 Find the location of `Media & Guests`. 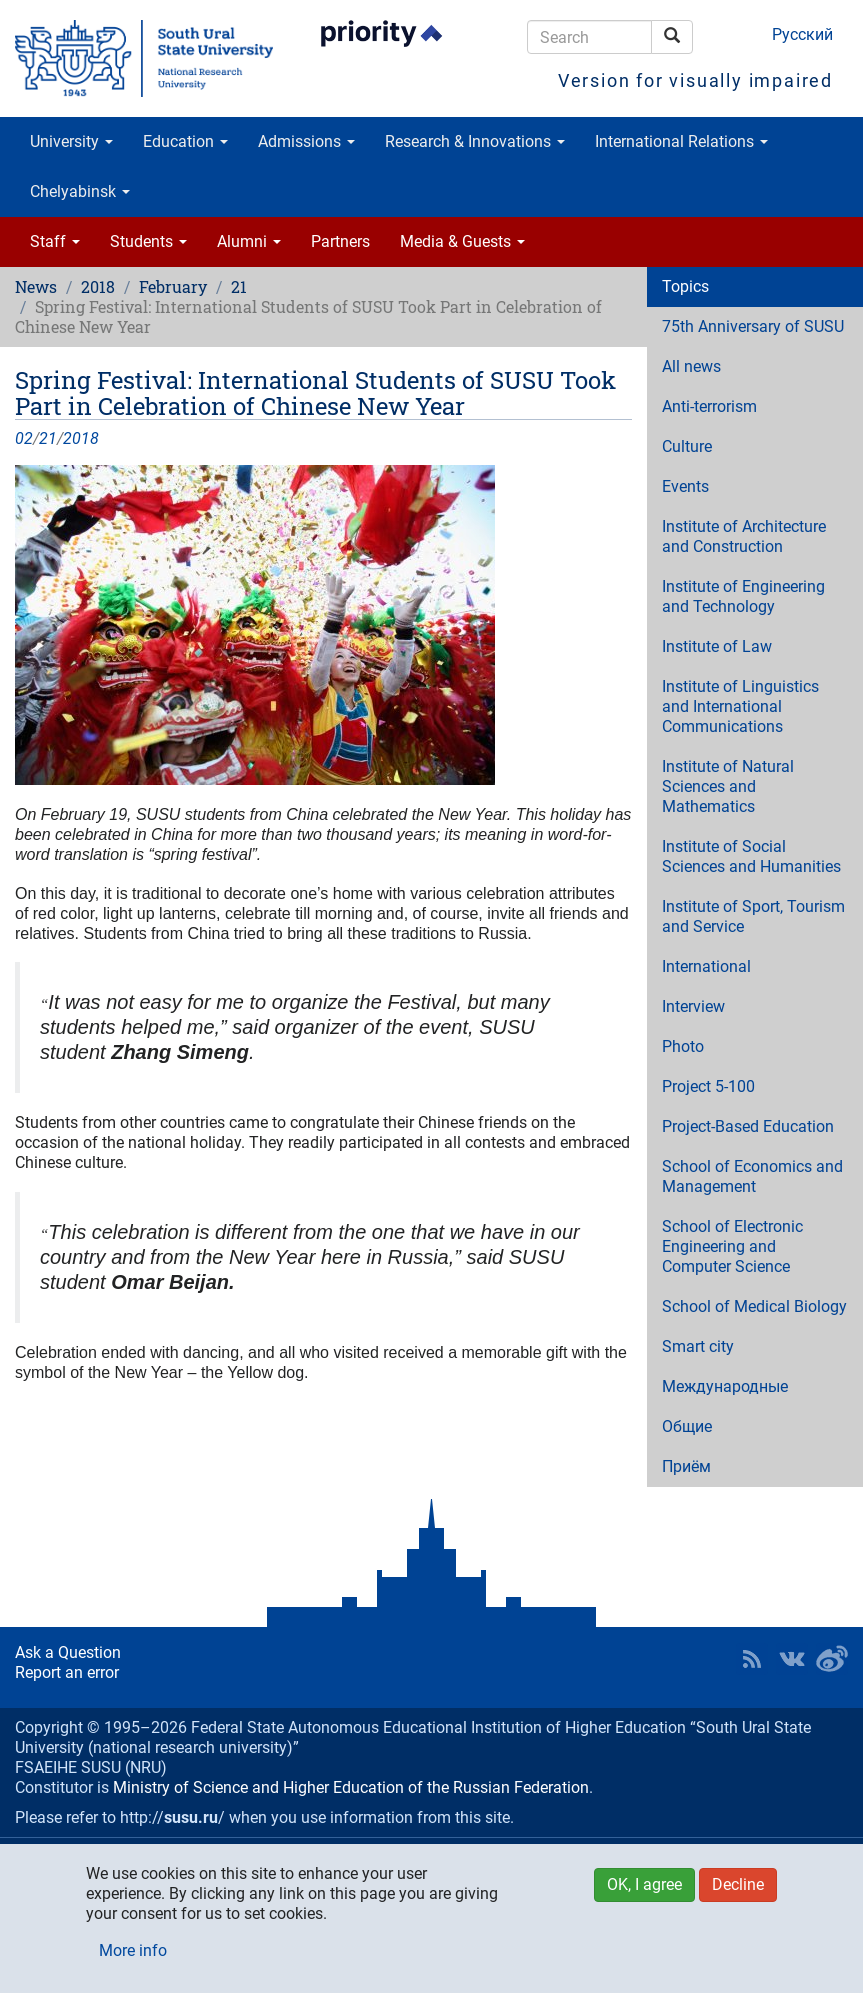

Media & Guests is located at coordinates (462, 241).